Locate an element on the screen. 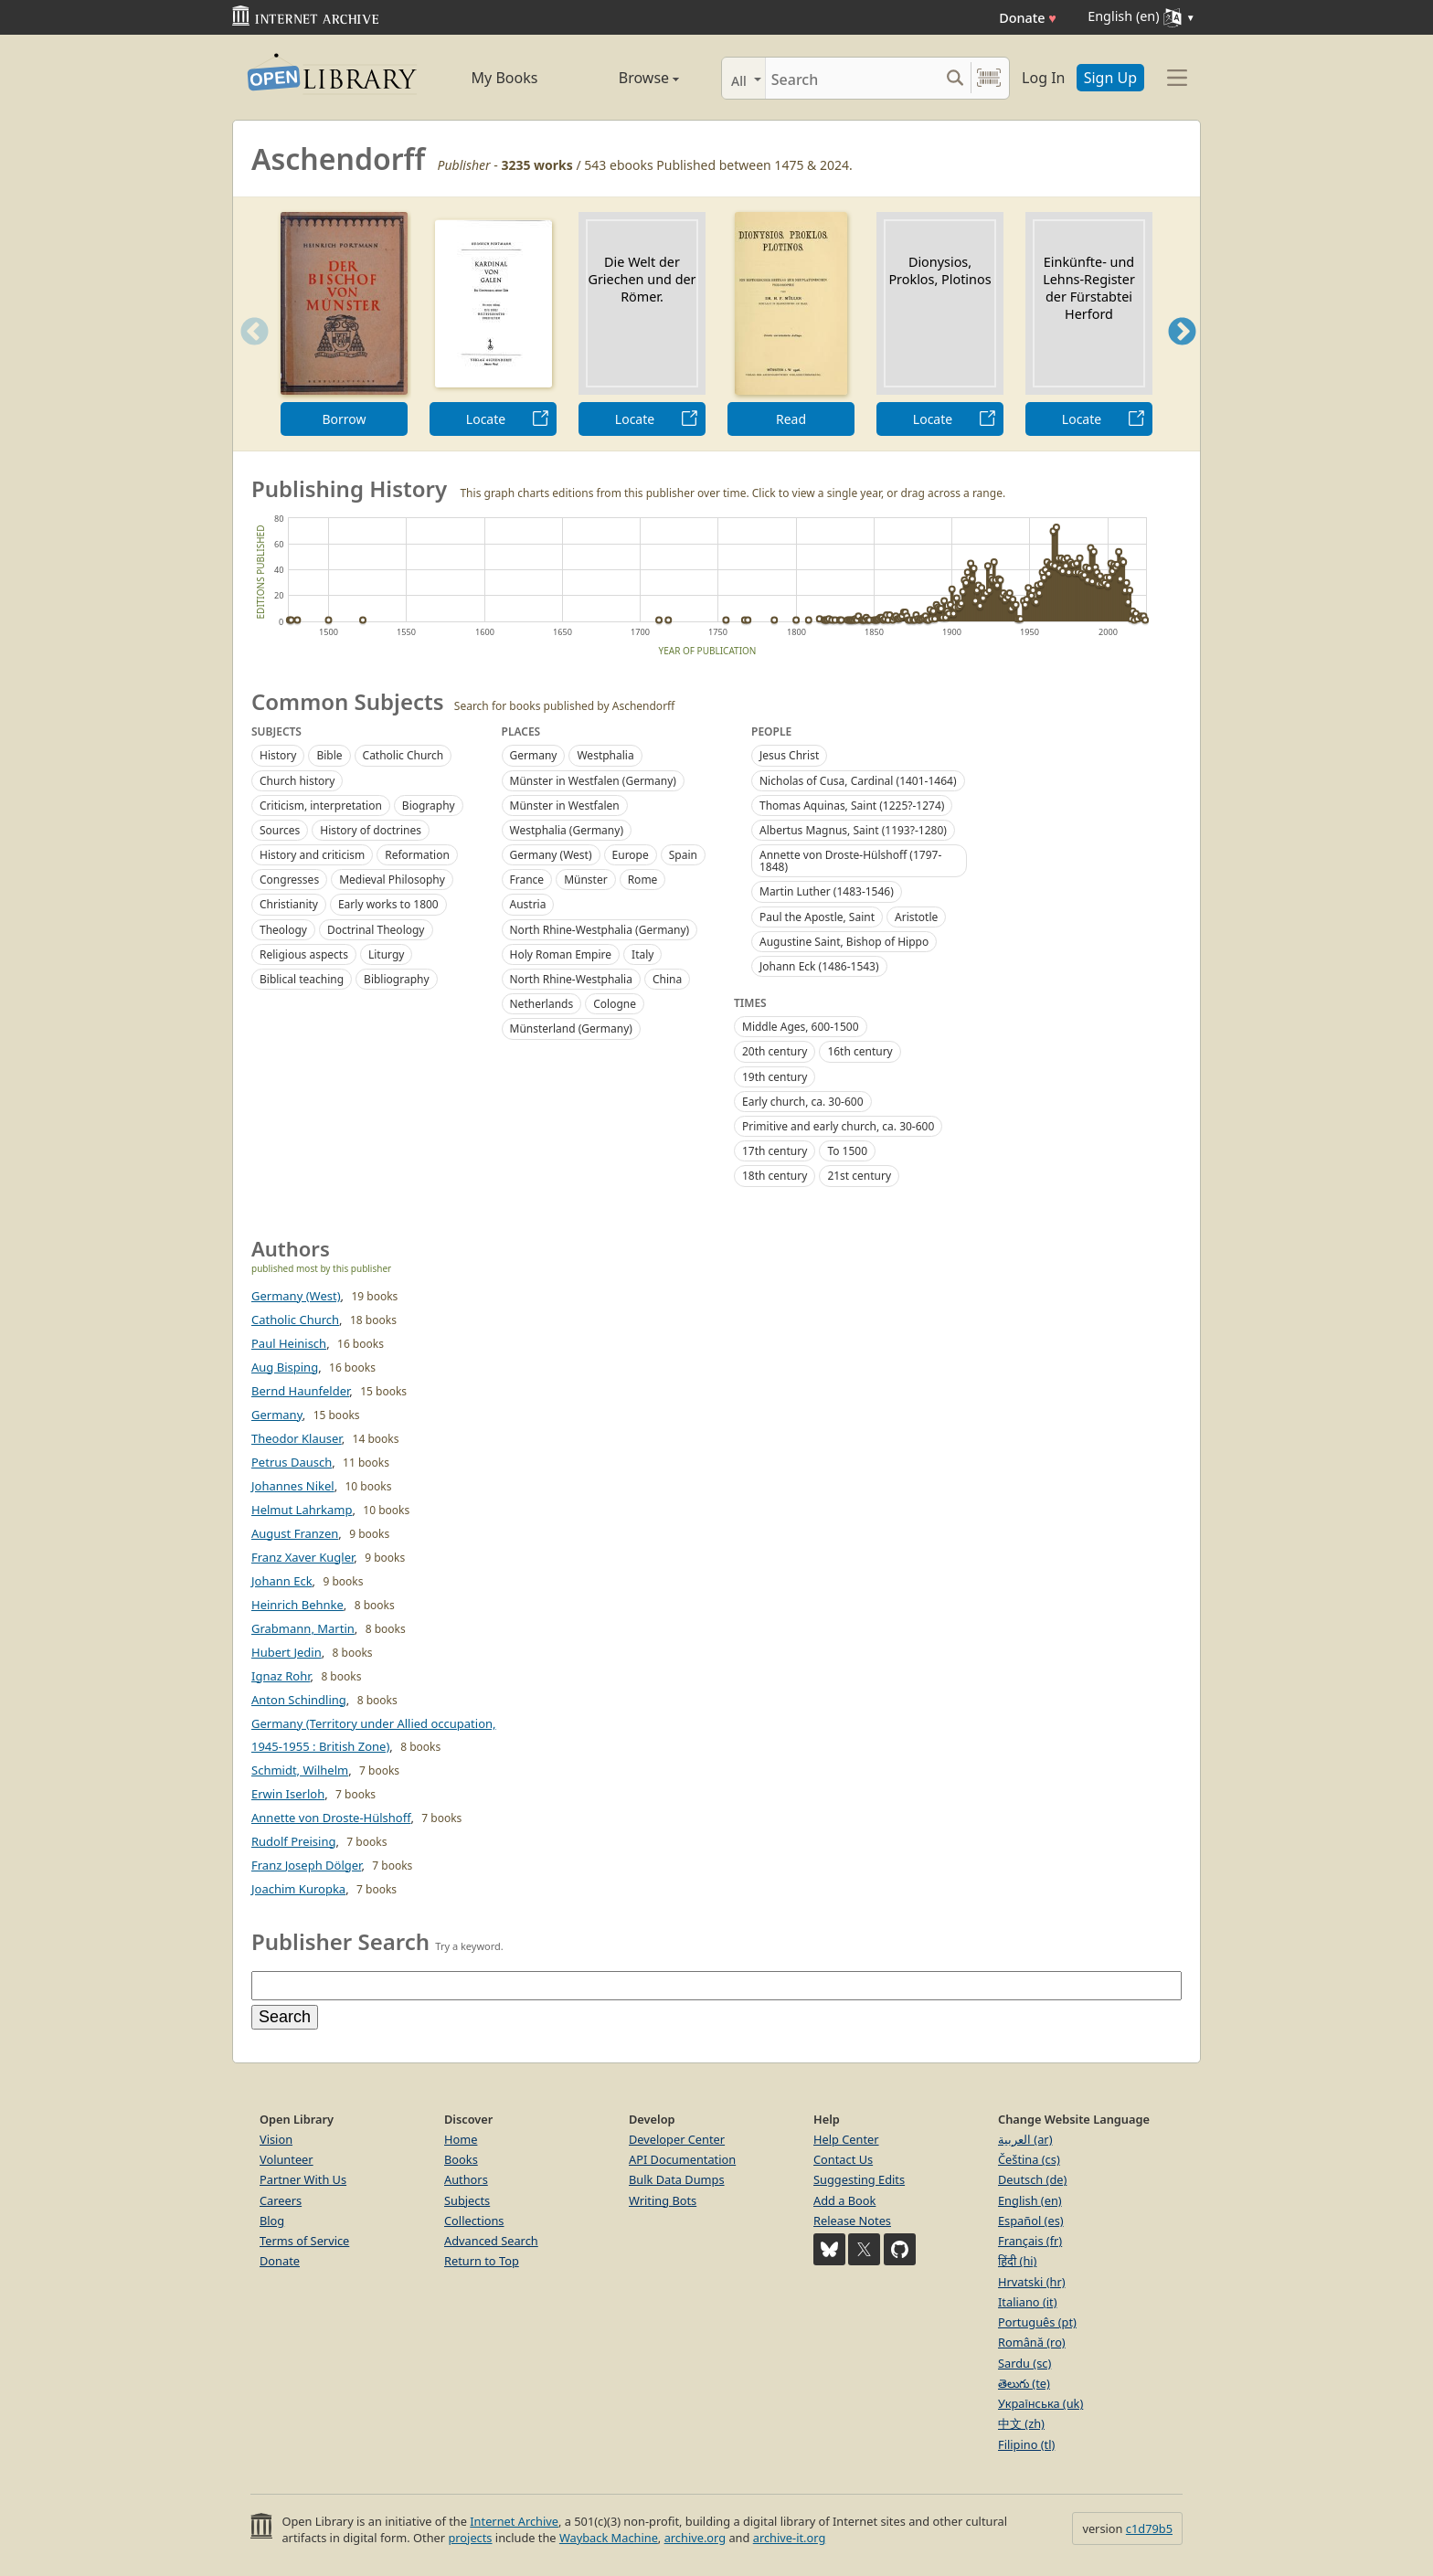 This screenshot has width=1433, height=2576. Schmidt, Wilhelm is located at coordinates (299, 1770).